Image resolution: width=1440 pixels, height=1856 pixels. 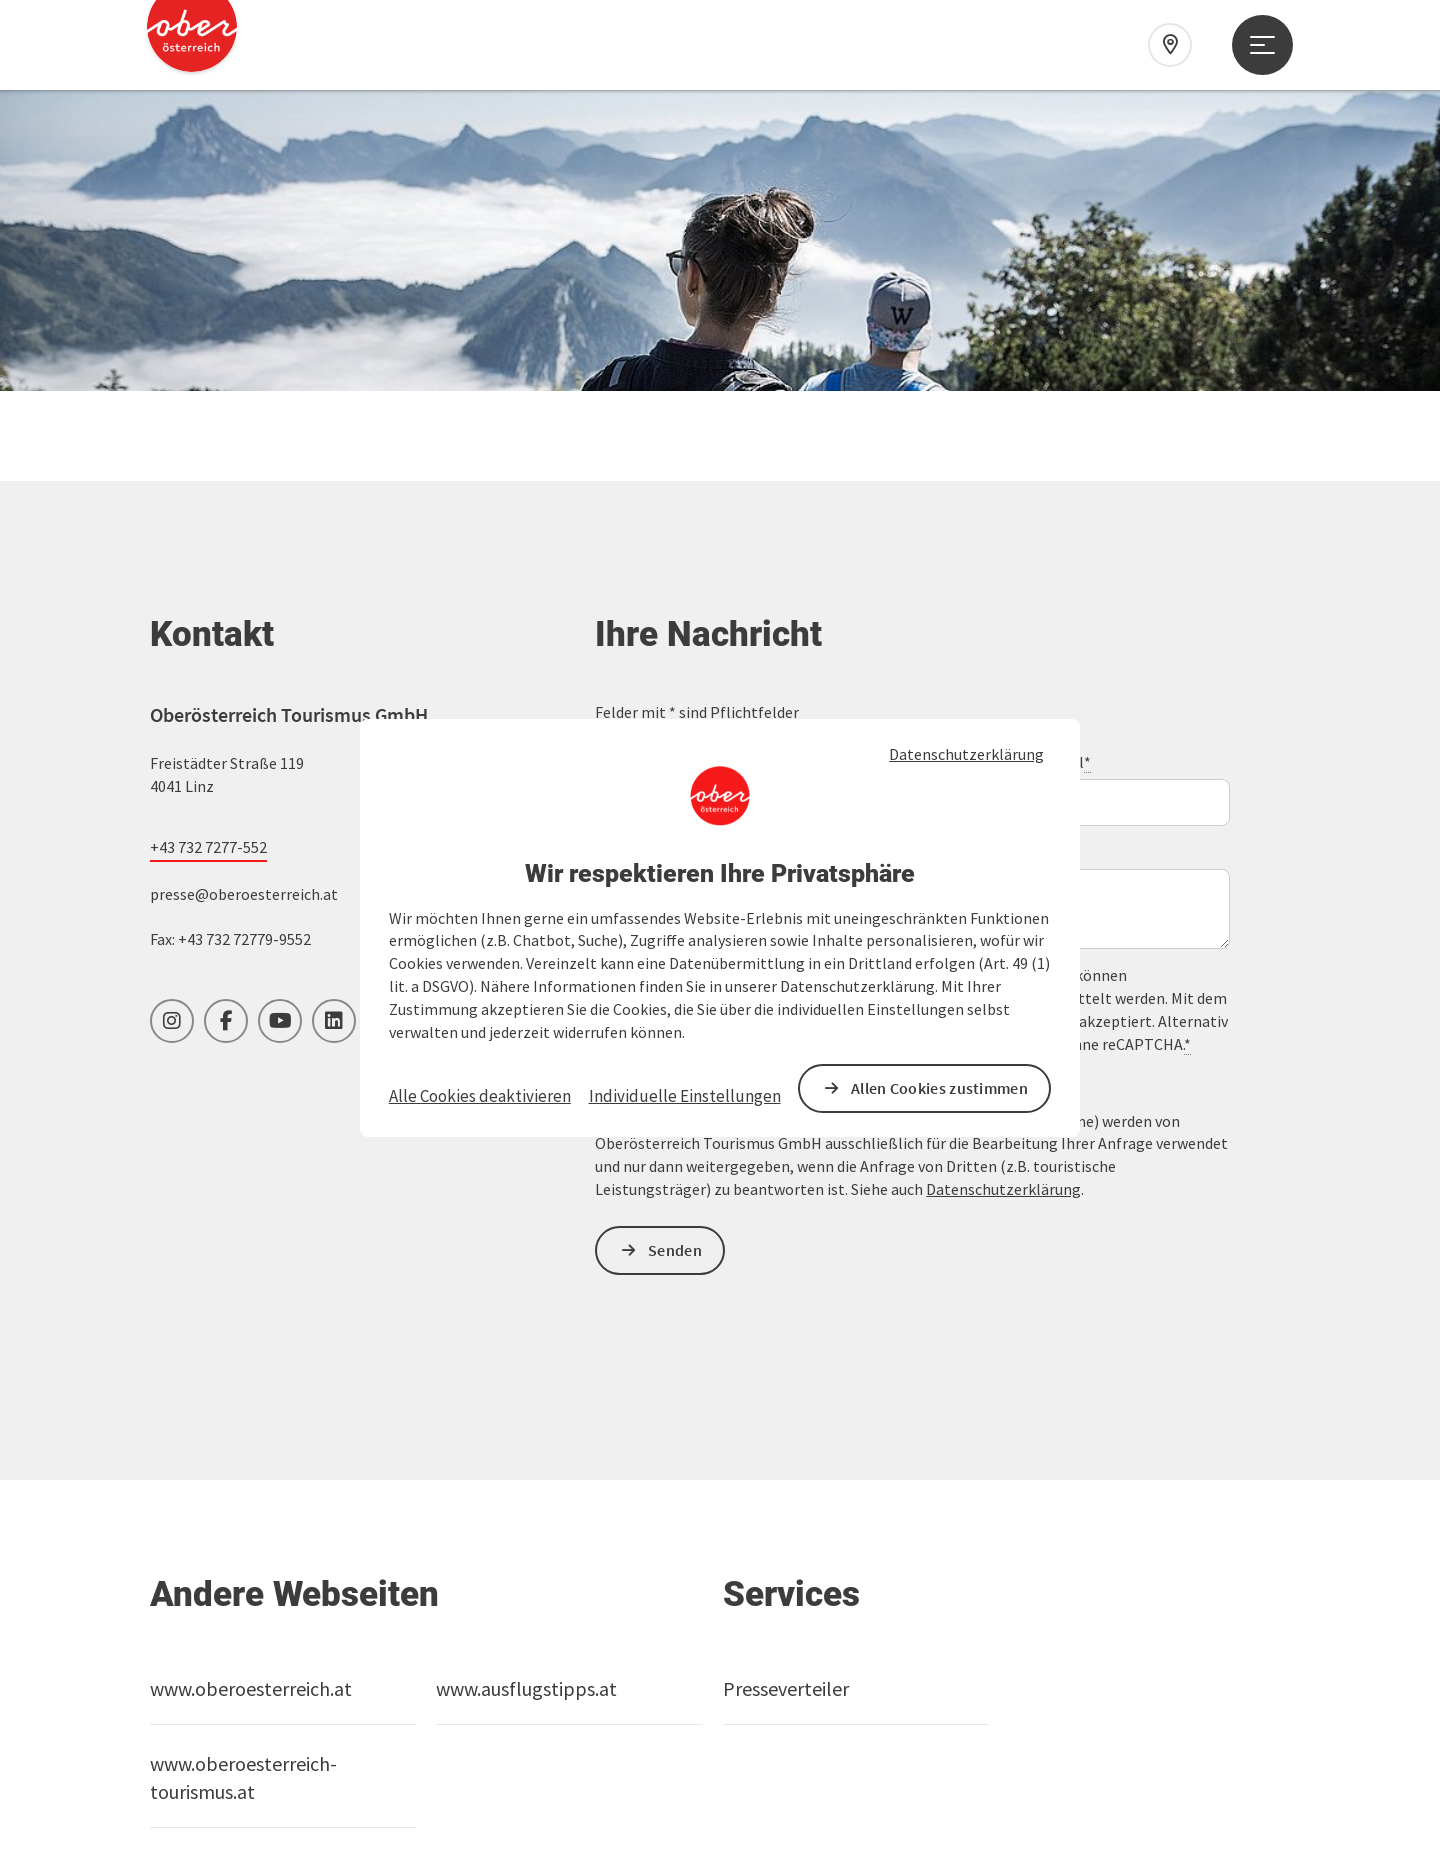 What do you see at coordinates (224, 1770) in the screenshot?
I see `Cookies anpassen` at bounding box center [224, 1770].